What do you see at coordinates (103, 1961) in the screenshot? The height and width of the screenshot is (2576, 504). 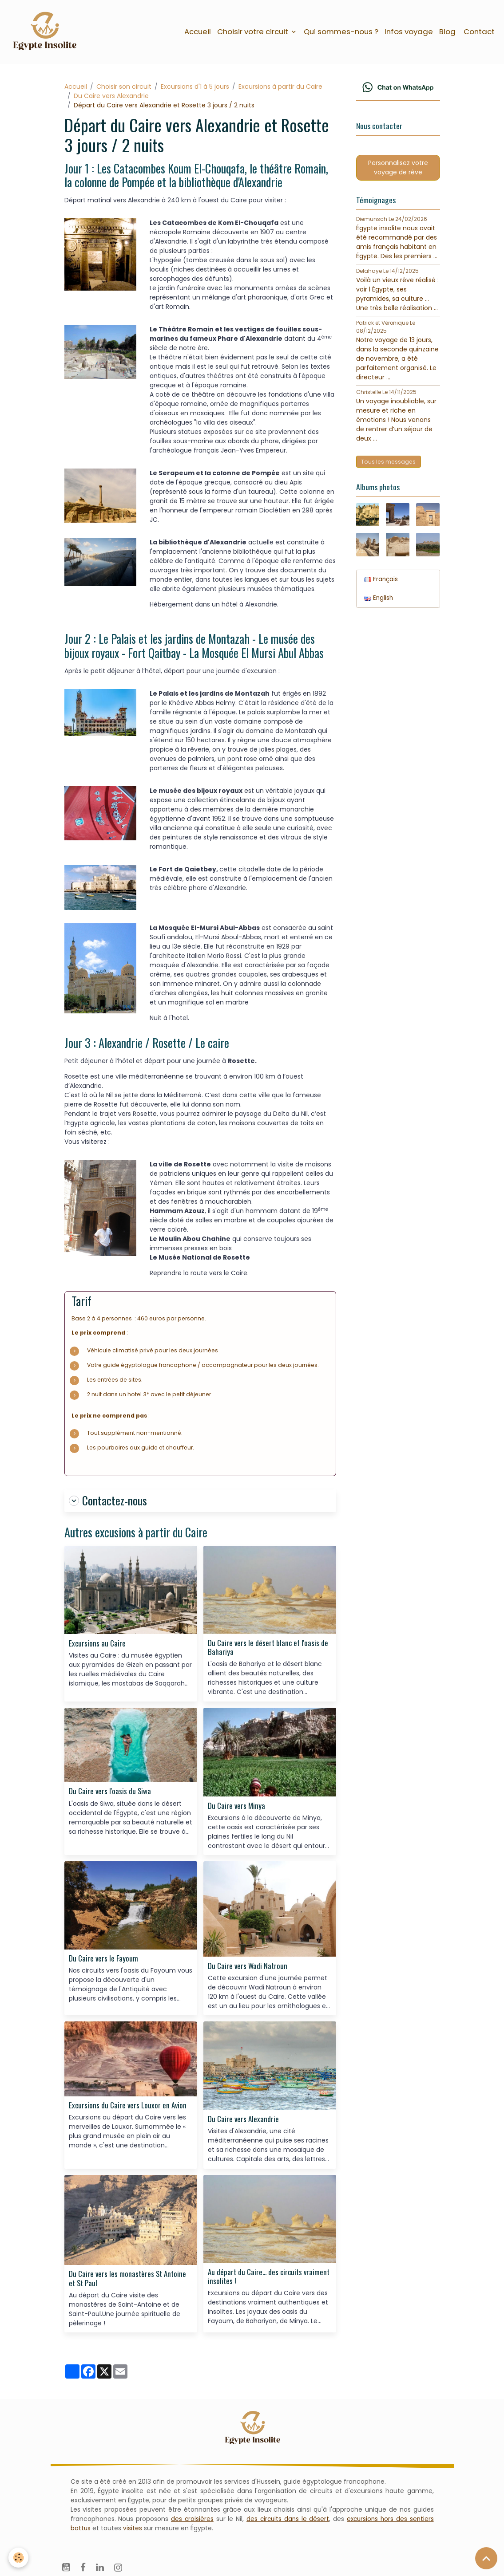 I see `Du Caire vers le Fayoum` at bounding box center [103, 1961].